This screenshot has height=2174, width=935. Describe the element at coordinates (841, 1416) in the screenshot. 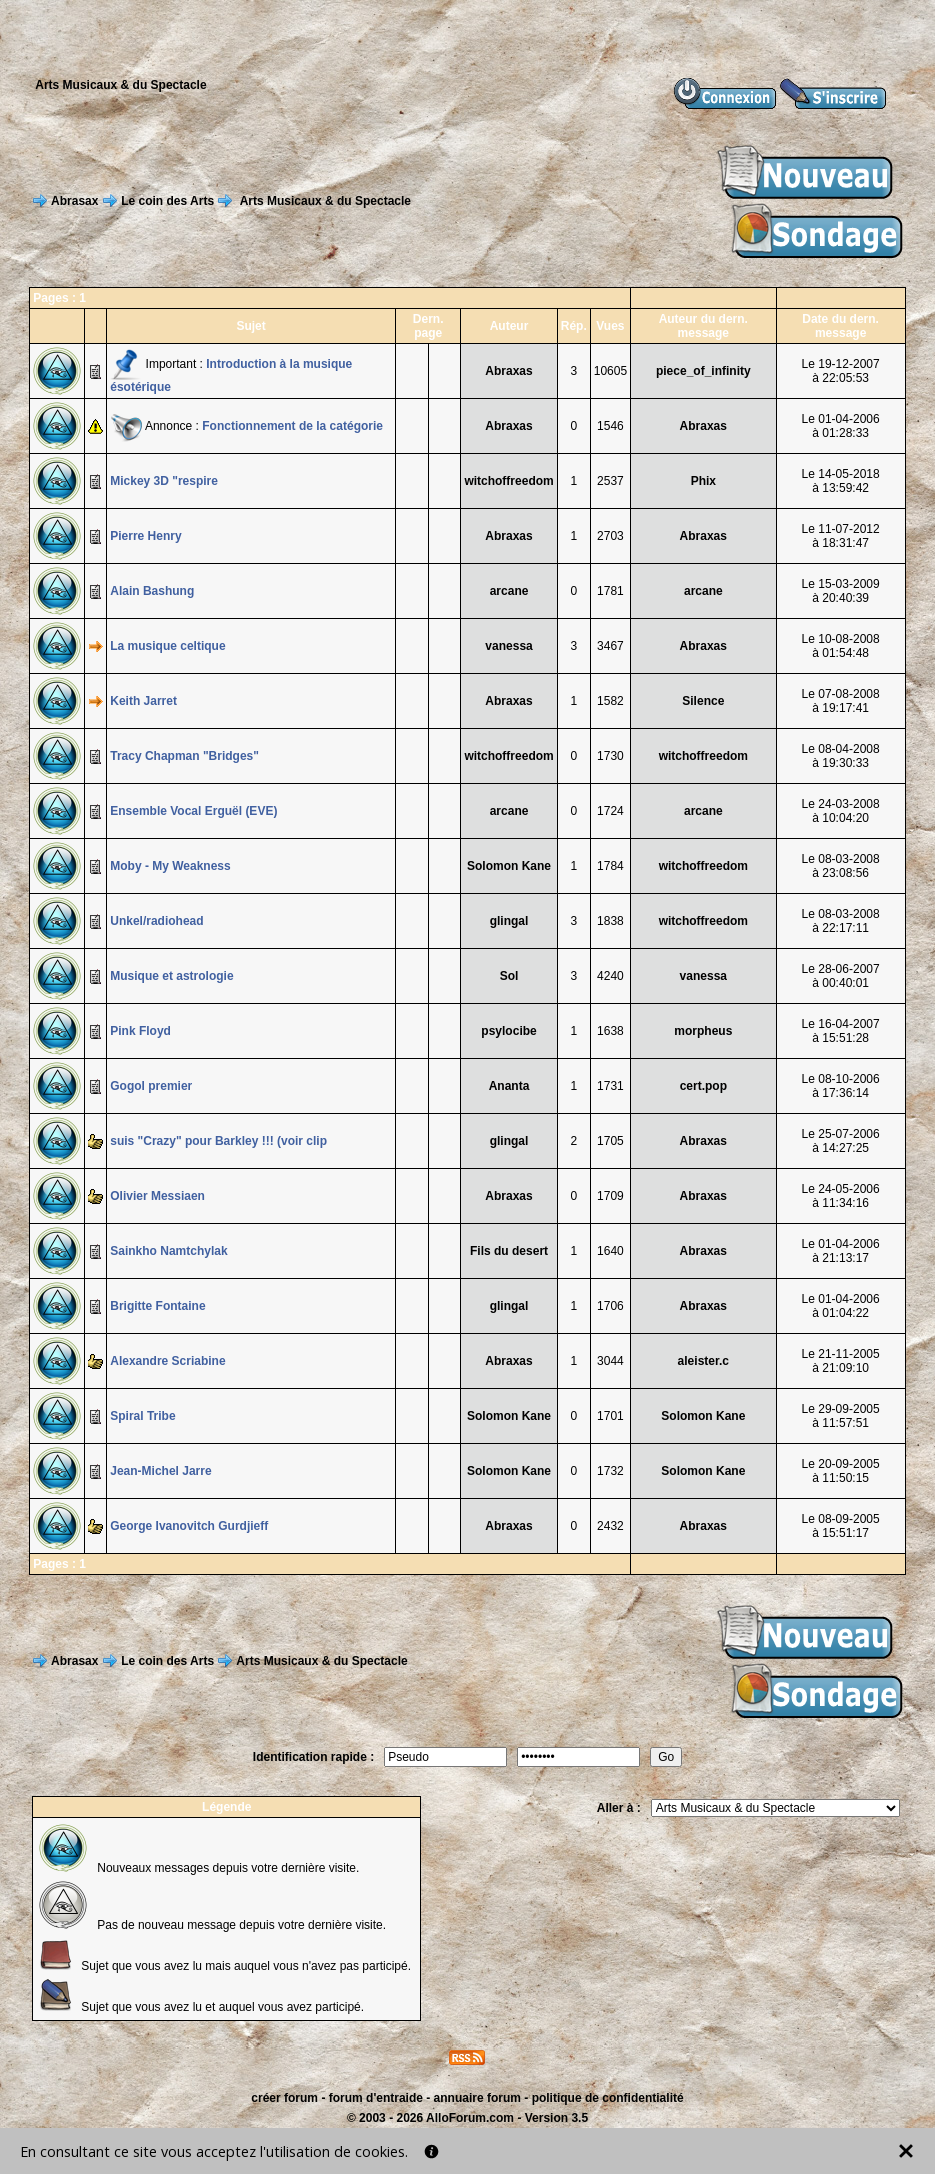

I see `Le 29-09-2005à 11:57:51` at that location.